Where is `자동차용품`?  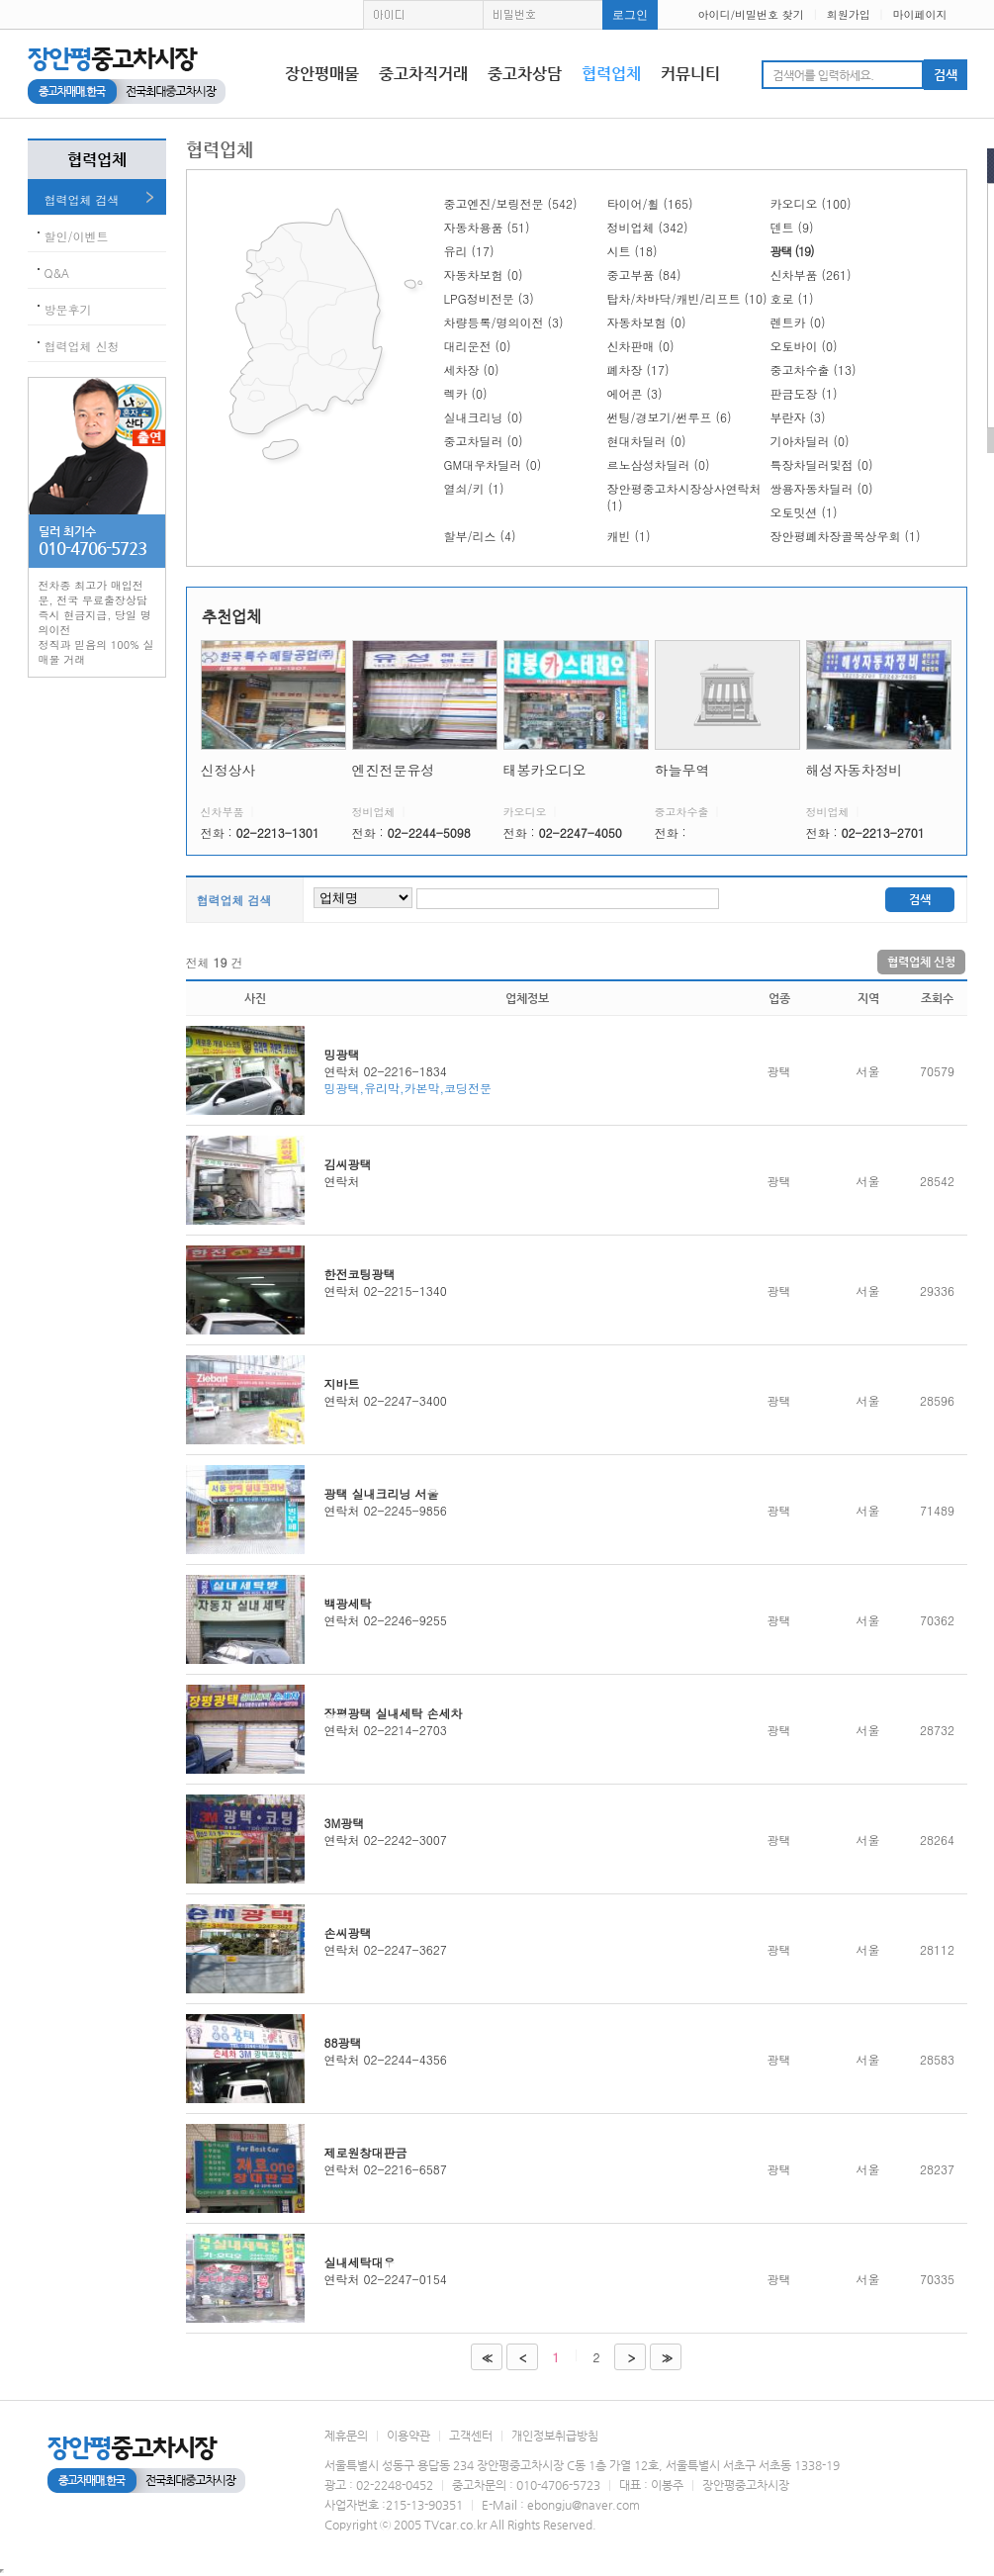
자동차용품 is located at coordinates (487, 227).